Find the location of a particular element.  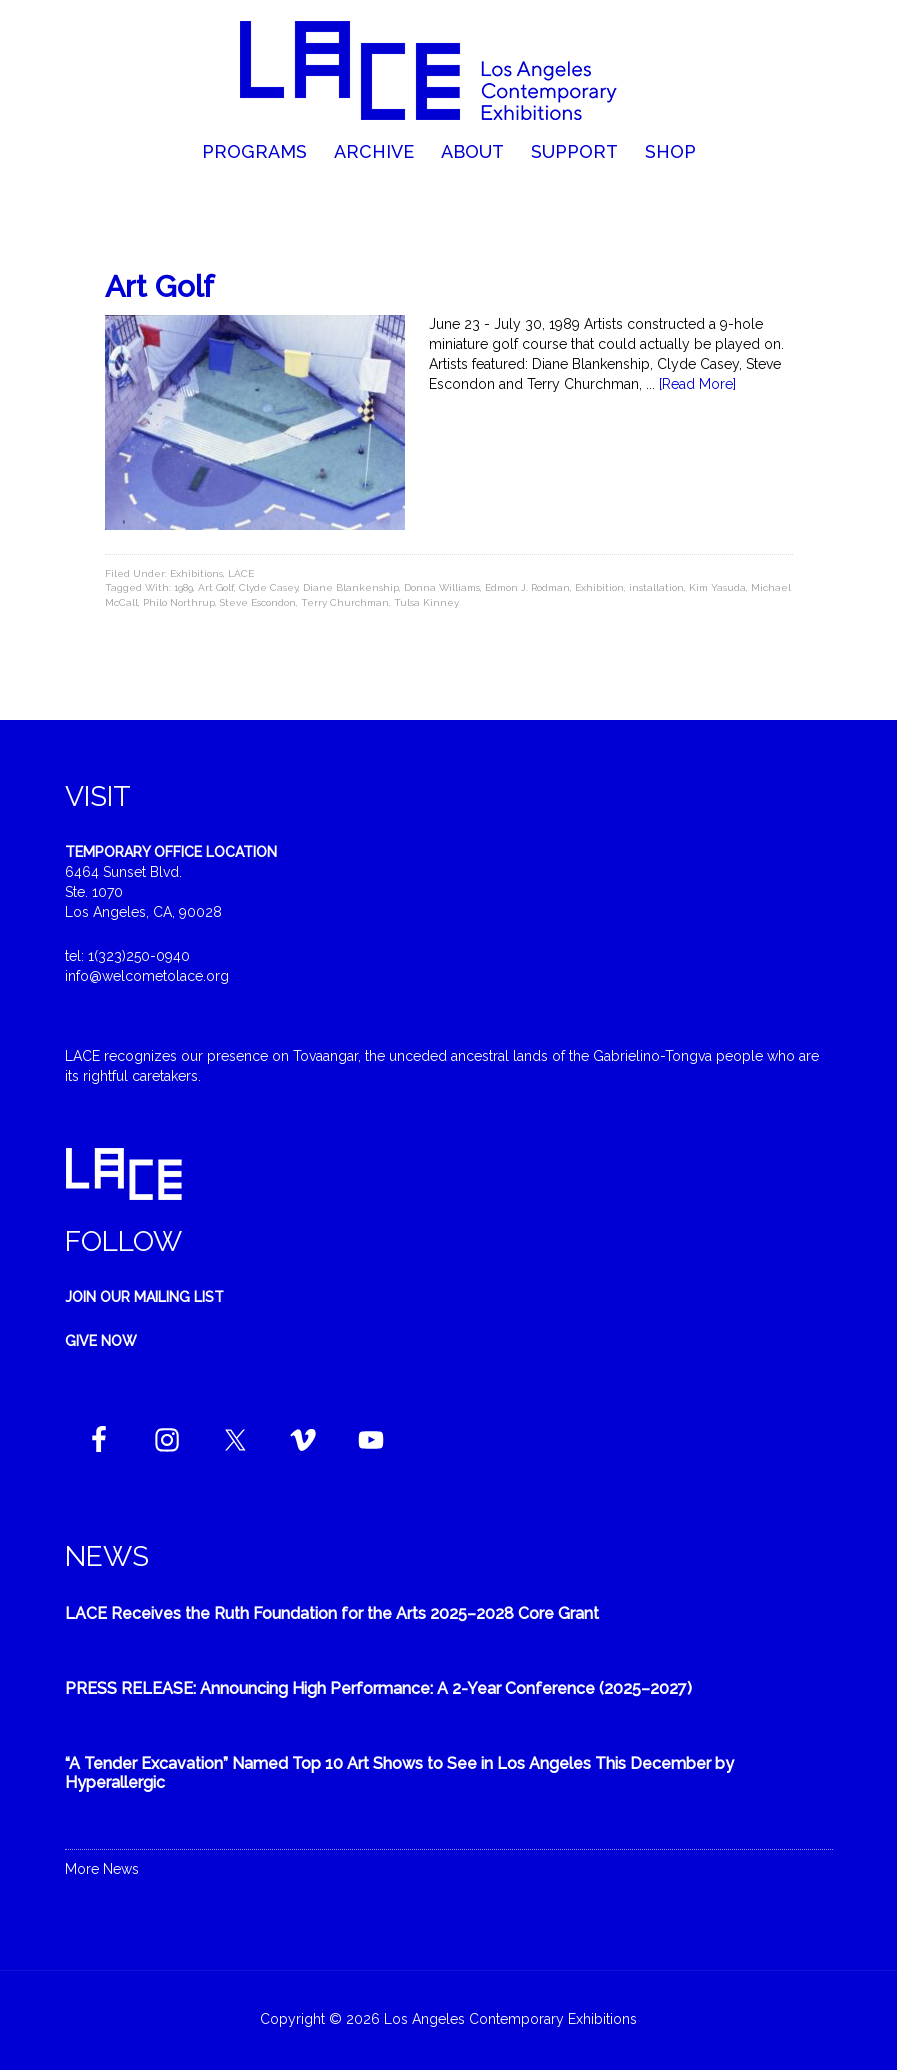

LACE Receives the Ruth Foundation for the Arts 2025–2028 Core Grant is located at coordinates (332, 1613).